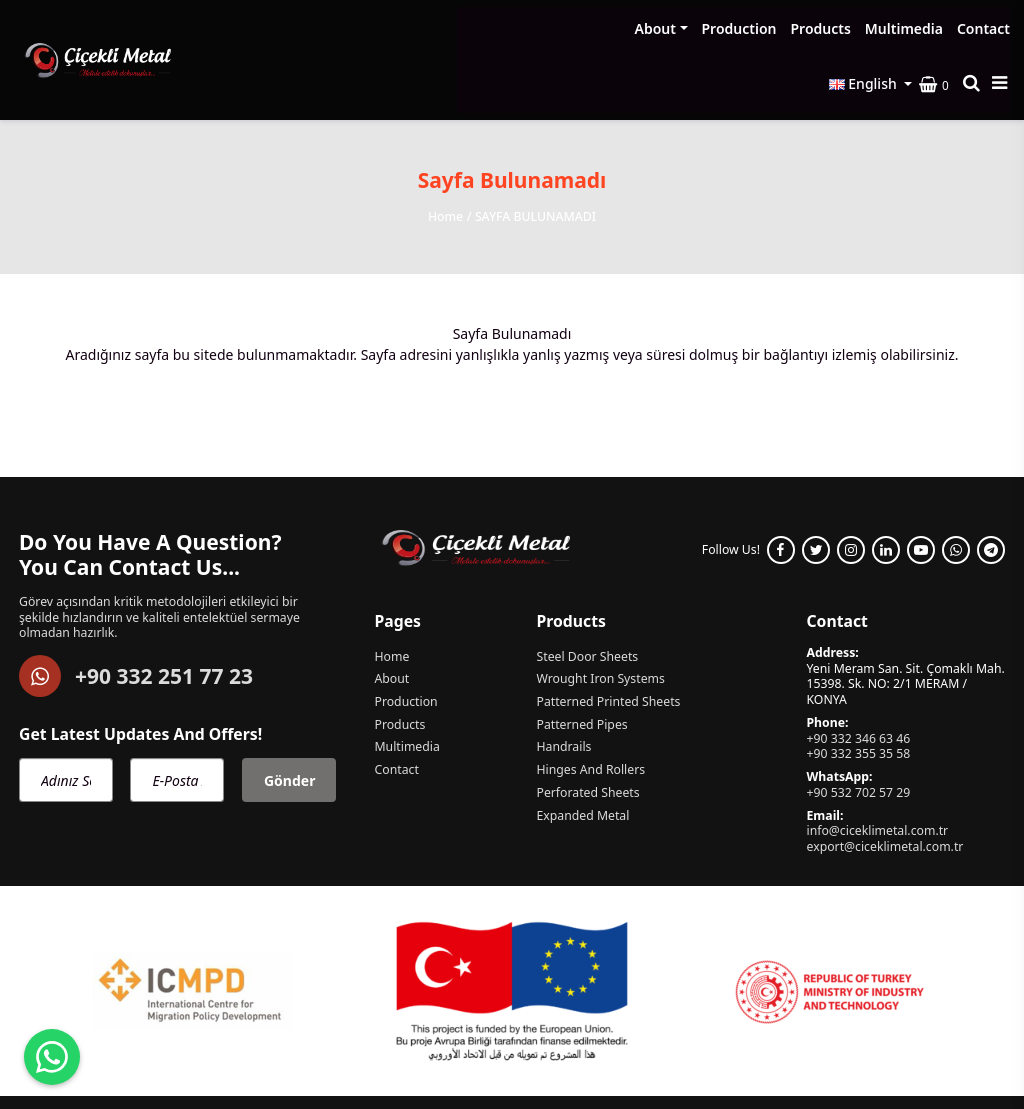 This screenshot has width=1024, height=1109. I want to click on Hinges And Rollers, so click(590, 706).